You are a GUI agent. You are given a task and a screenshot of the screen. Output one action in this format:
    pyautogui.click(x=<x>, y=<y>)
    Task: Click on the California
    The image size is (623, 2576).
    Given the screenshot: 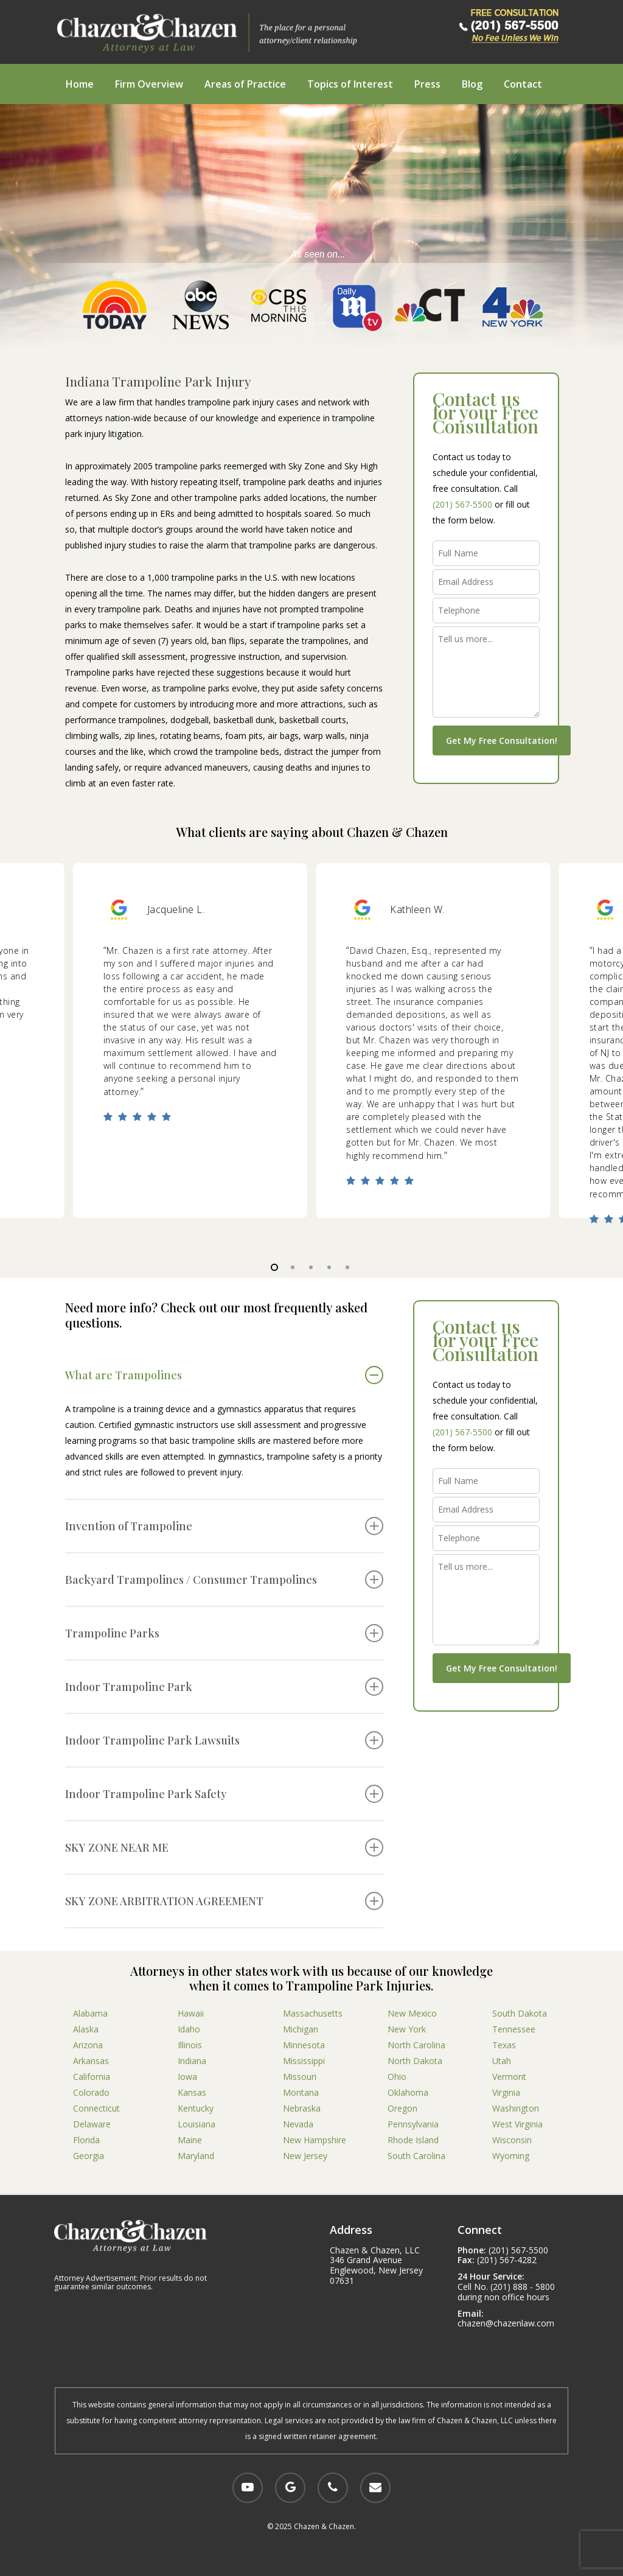 What is the action you would take?
    pyautogui.click(x=91, y=2076)
    